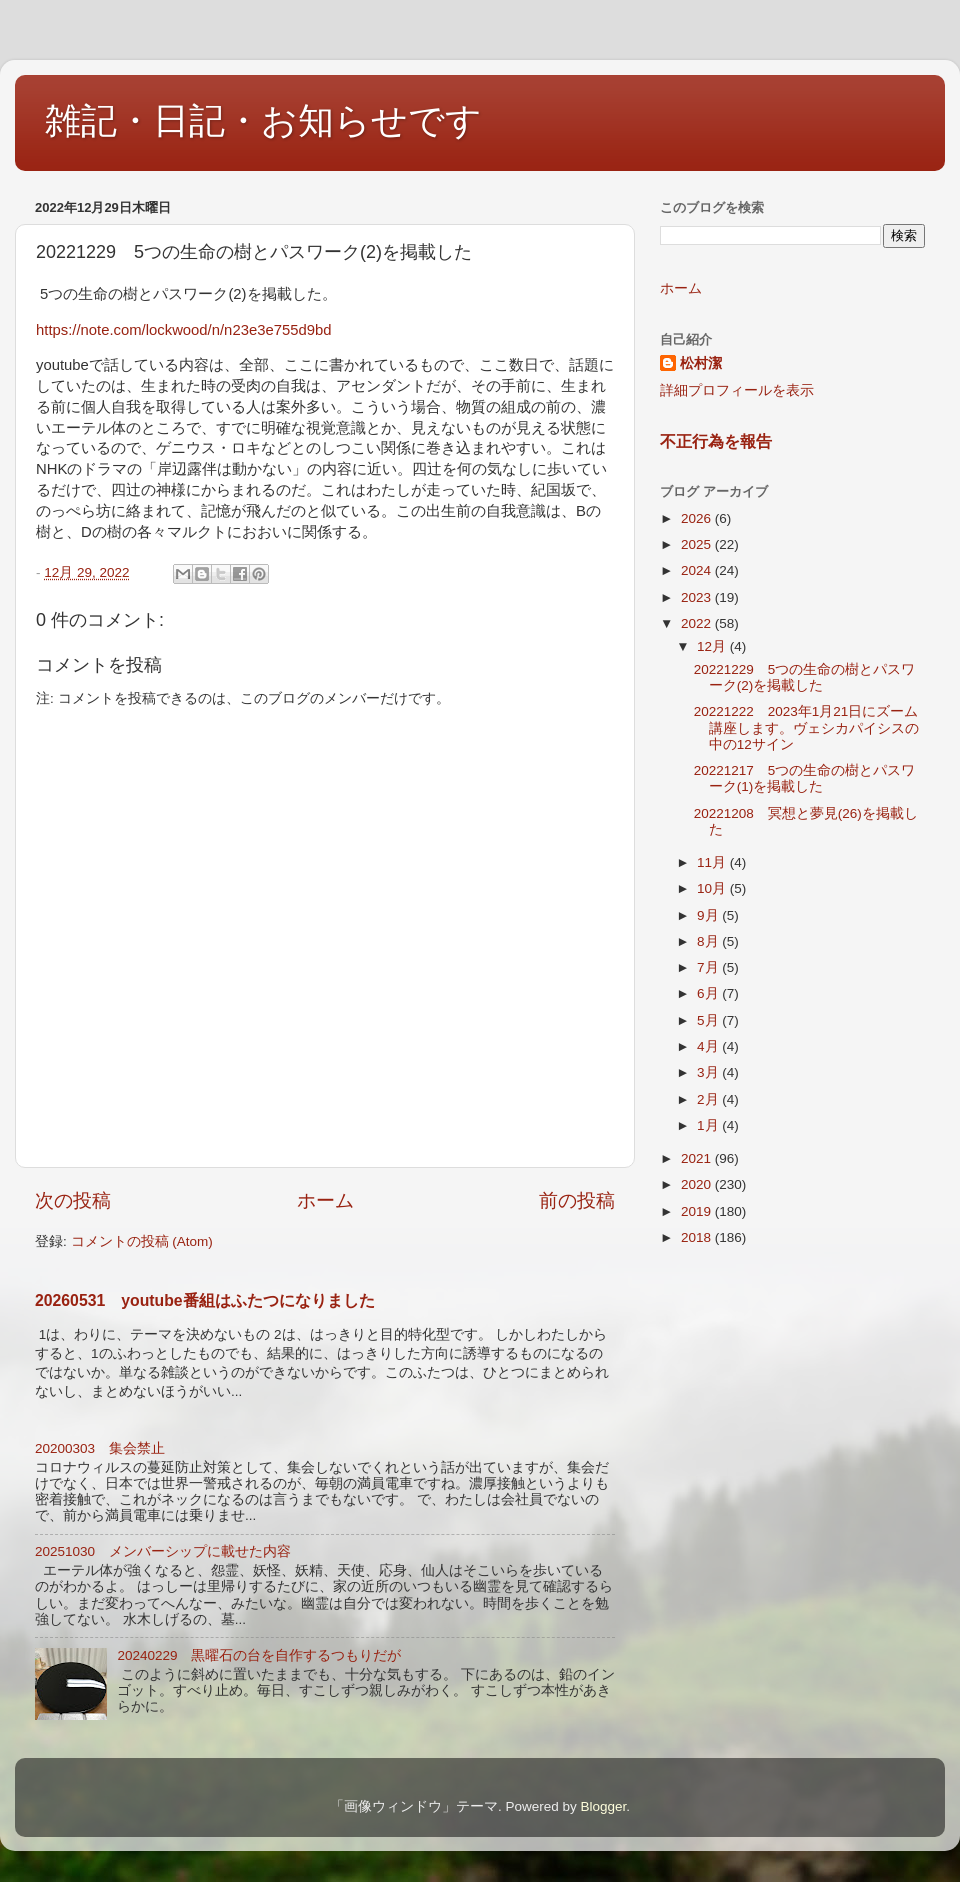  I want to click on コメントの投稿 (Atom), so click(142, 1241).